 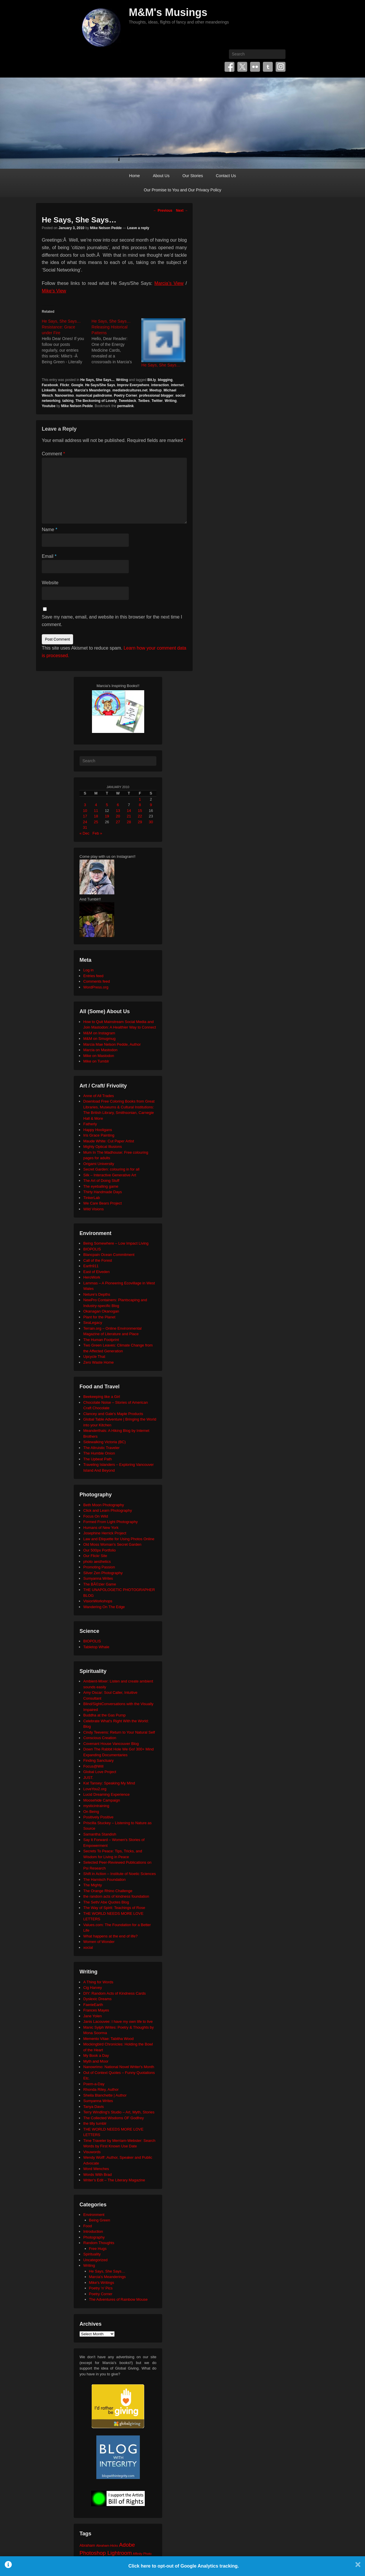 I want to click on On Being, so click(x=91, y=1811).